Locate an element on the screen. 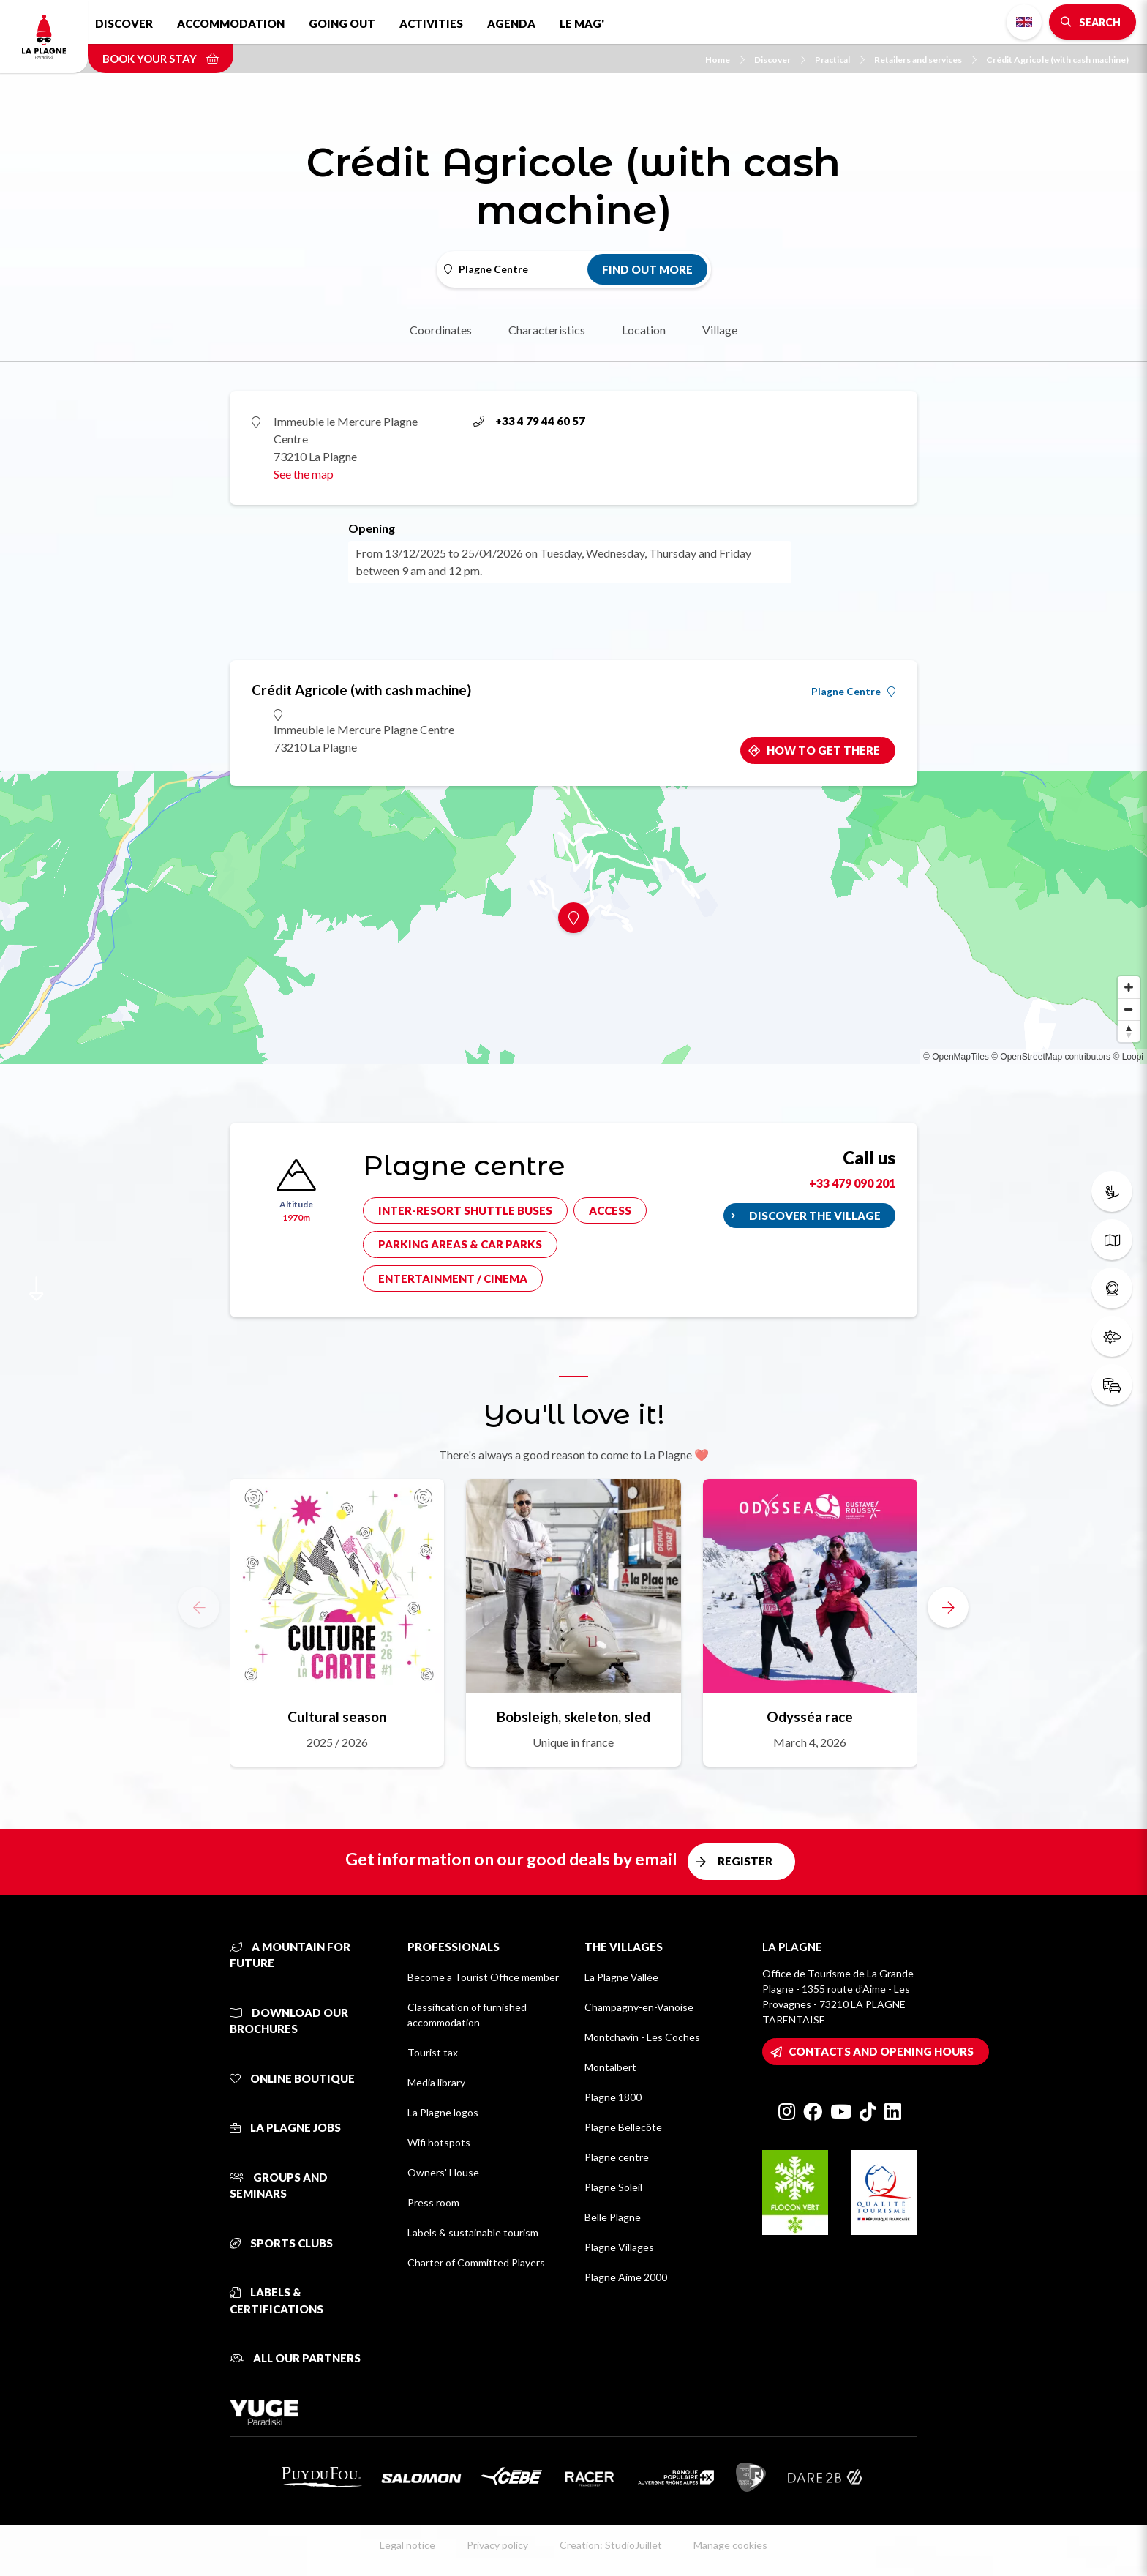 This screenshot has width=1147, height=2576. How to get there is located at coordinates (823, 750).